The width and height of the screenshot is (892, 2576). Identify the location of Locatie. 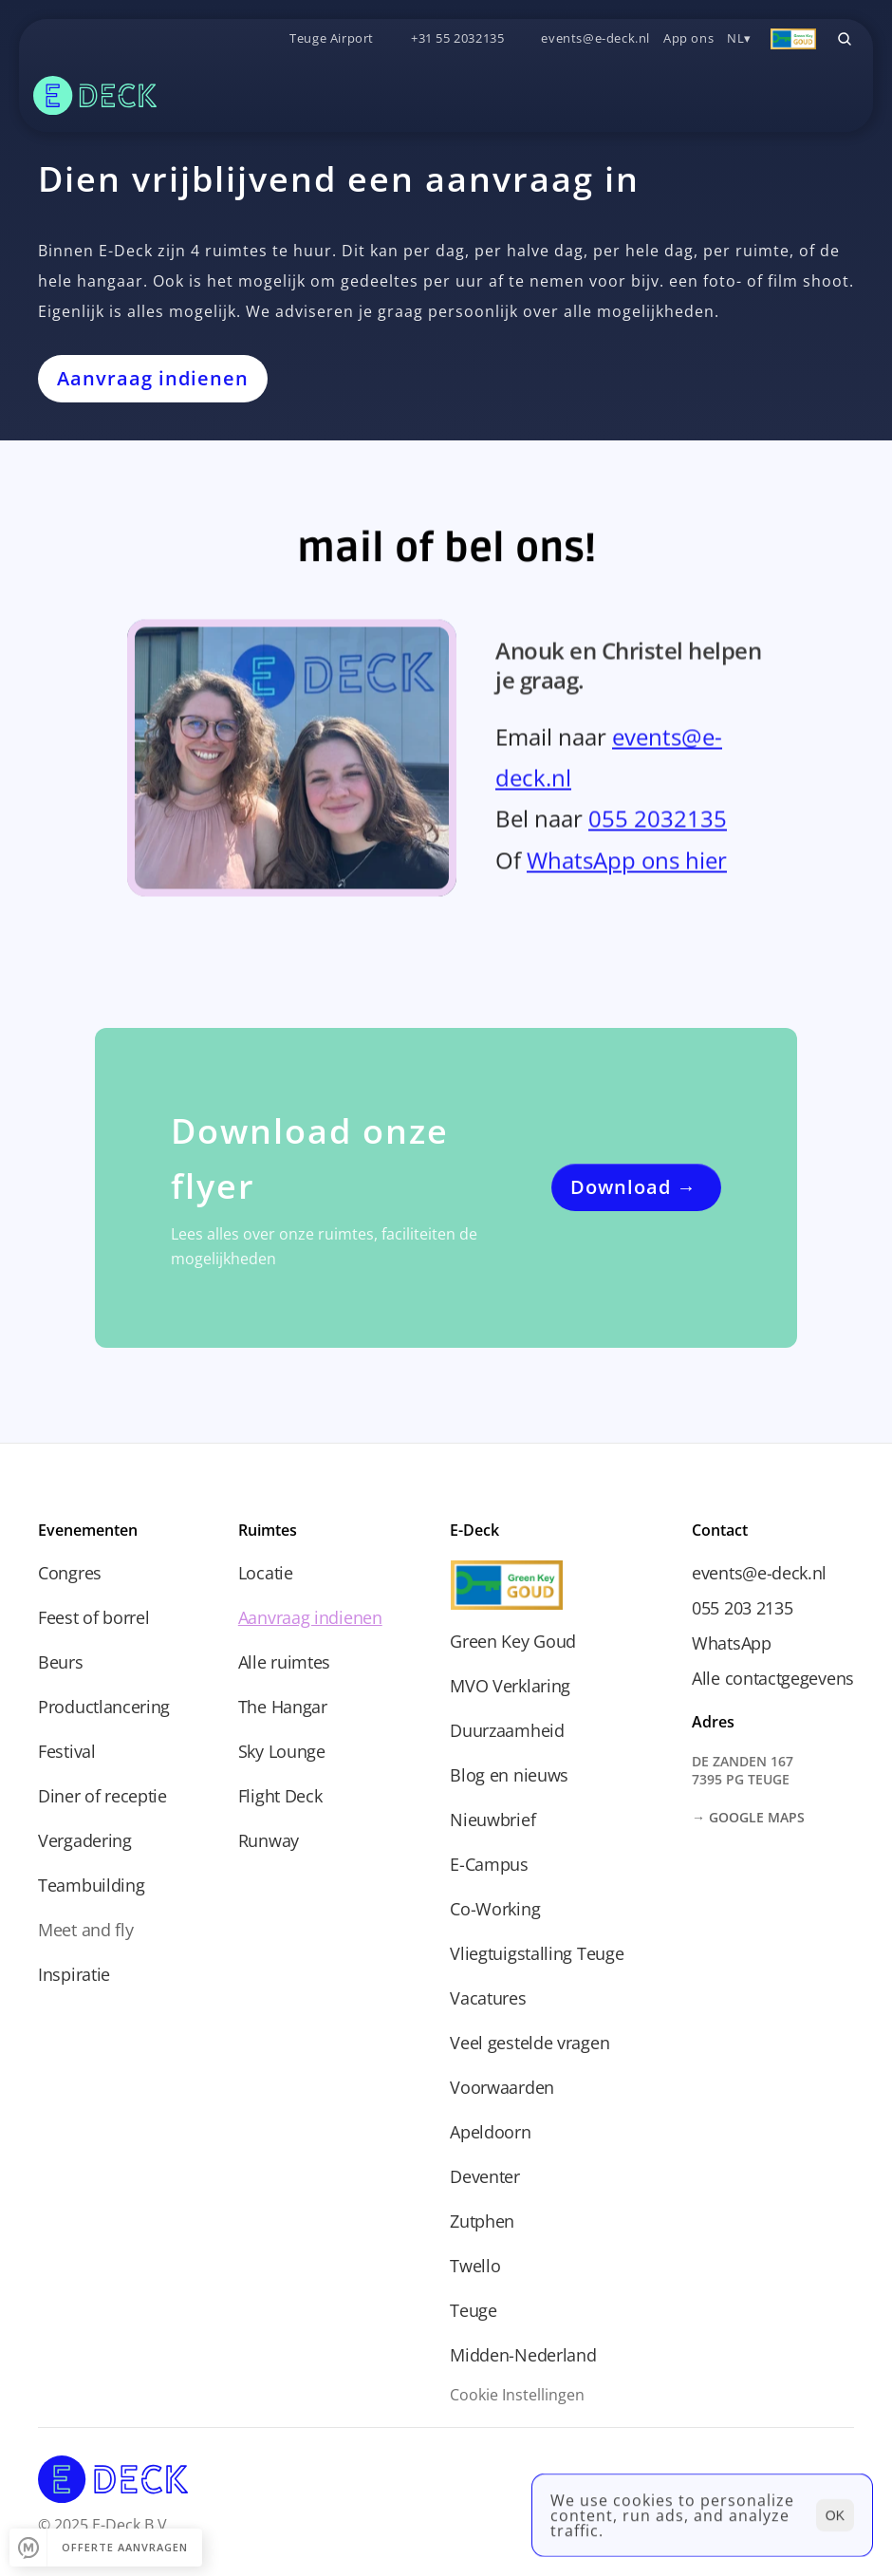
(265, 1572).